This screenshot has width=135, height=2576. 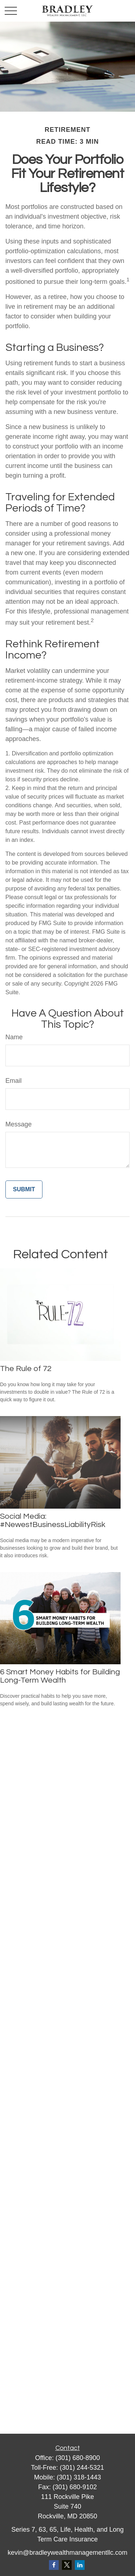 What do you see at coordinates (14, 1037) in the screenshot?
I see `Name` at bounding box center [14, 1037].